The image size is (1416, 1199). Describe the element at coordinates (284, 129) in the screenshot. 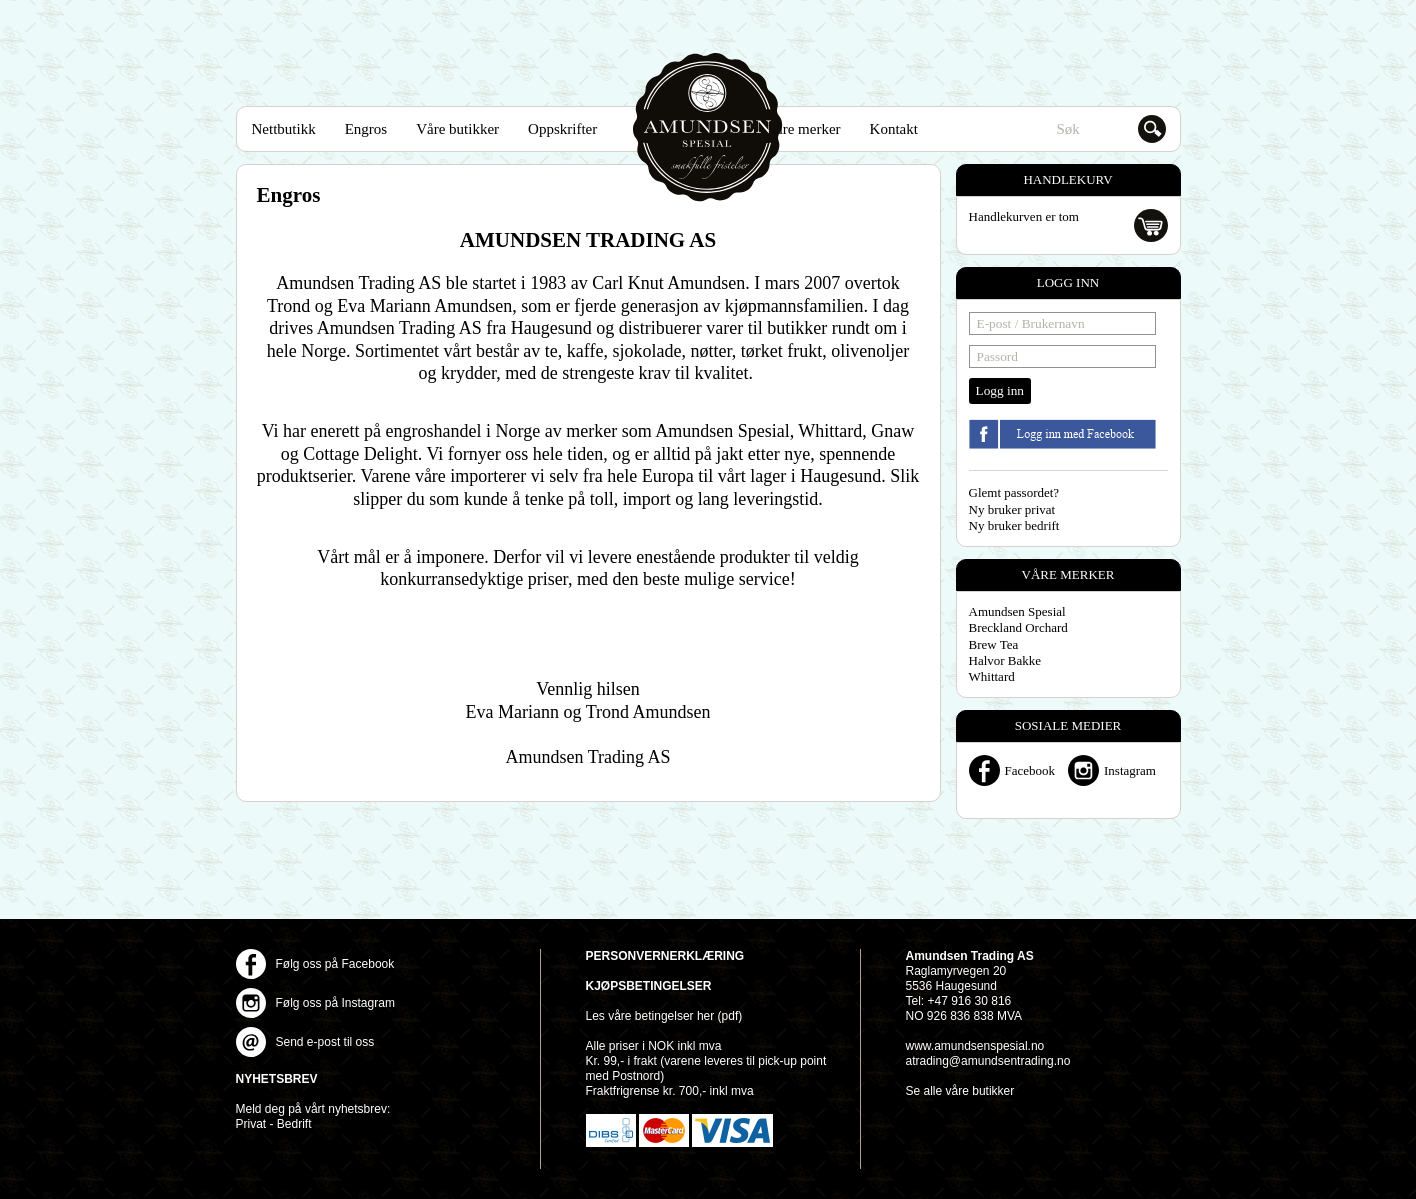

I see `Nettbutikk` at that location.